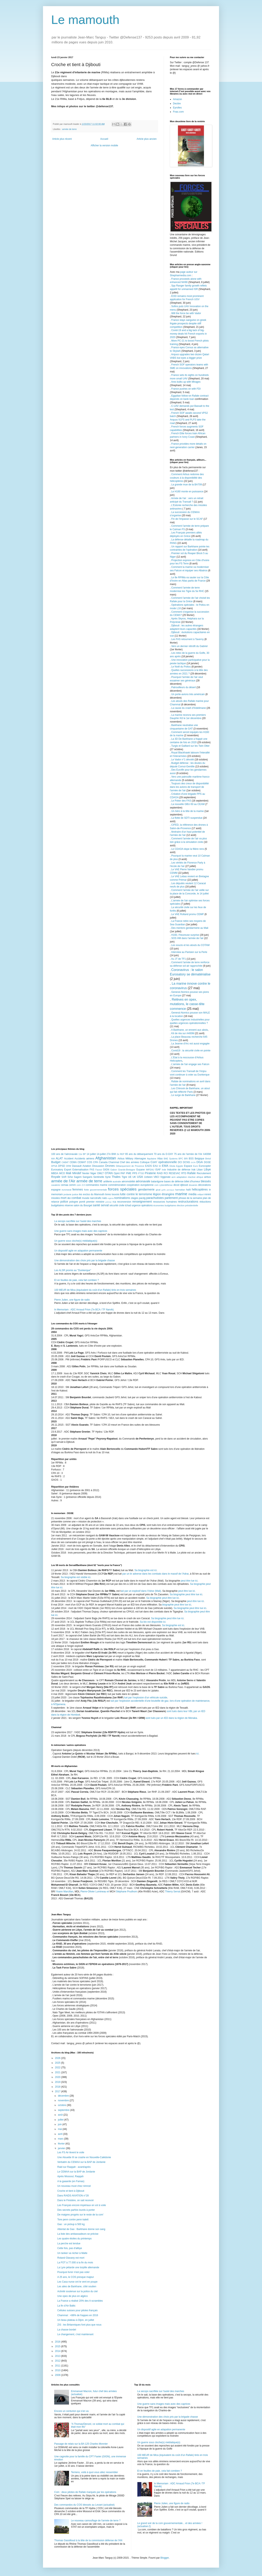 Image resolution: width=262 pixels, height=2576 pixels. What do you see at coordinates (188, 1189) in the screenshot?
I see `haïti` at bounding box center [188, 1189].